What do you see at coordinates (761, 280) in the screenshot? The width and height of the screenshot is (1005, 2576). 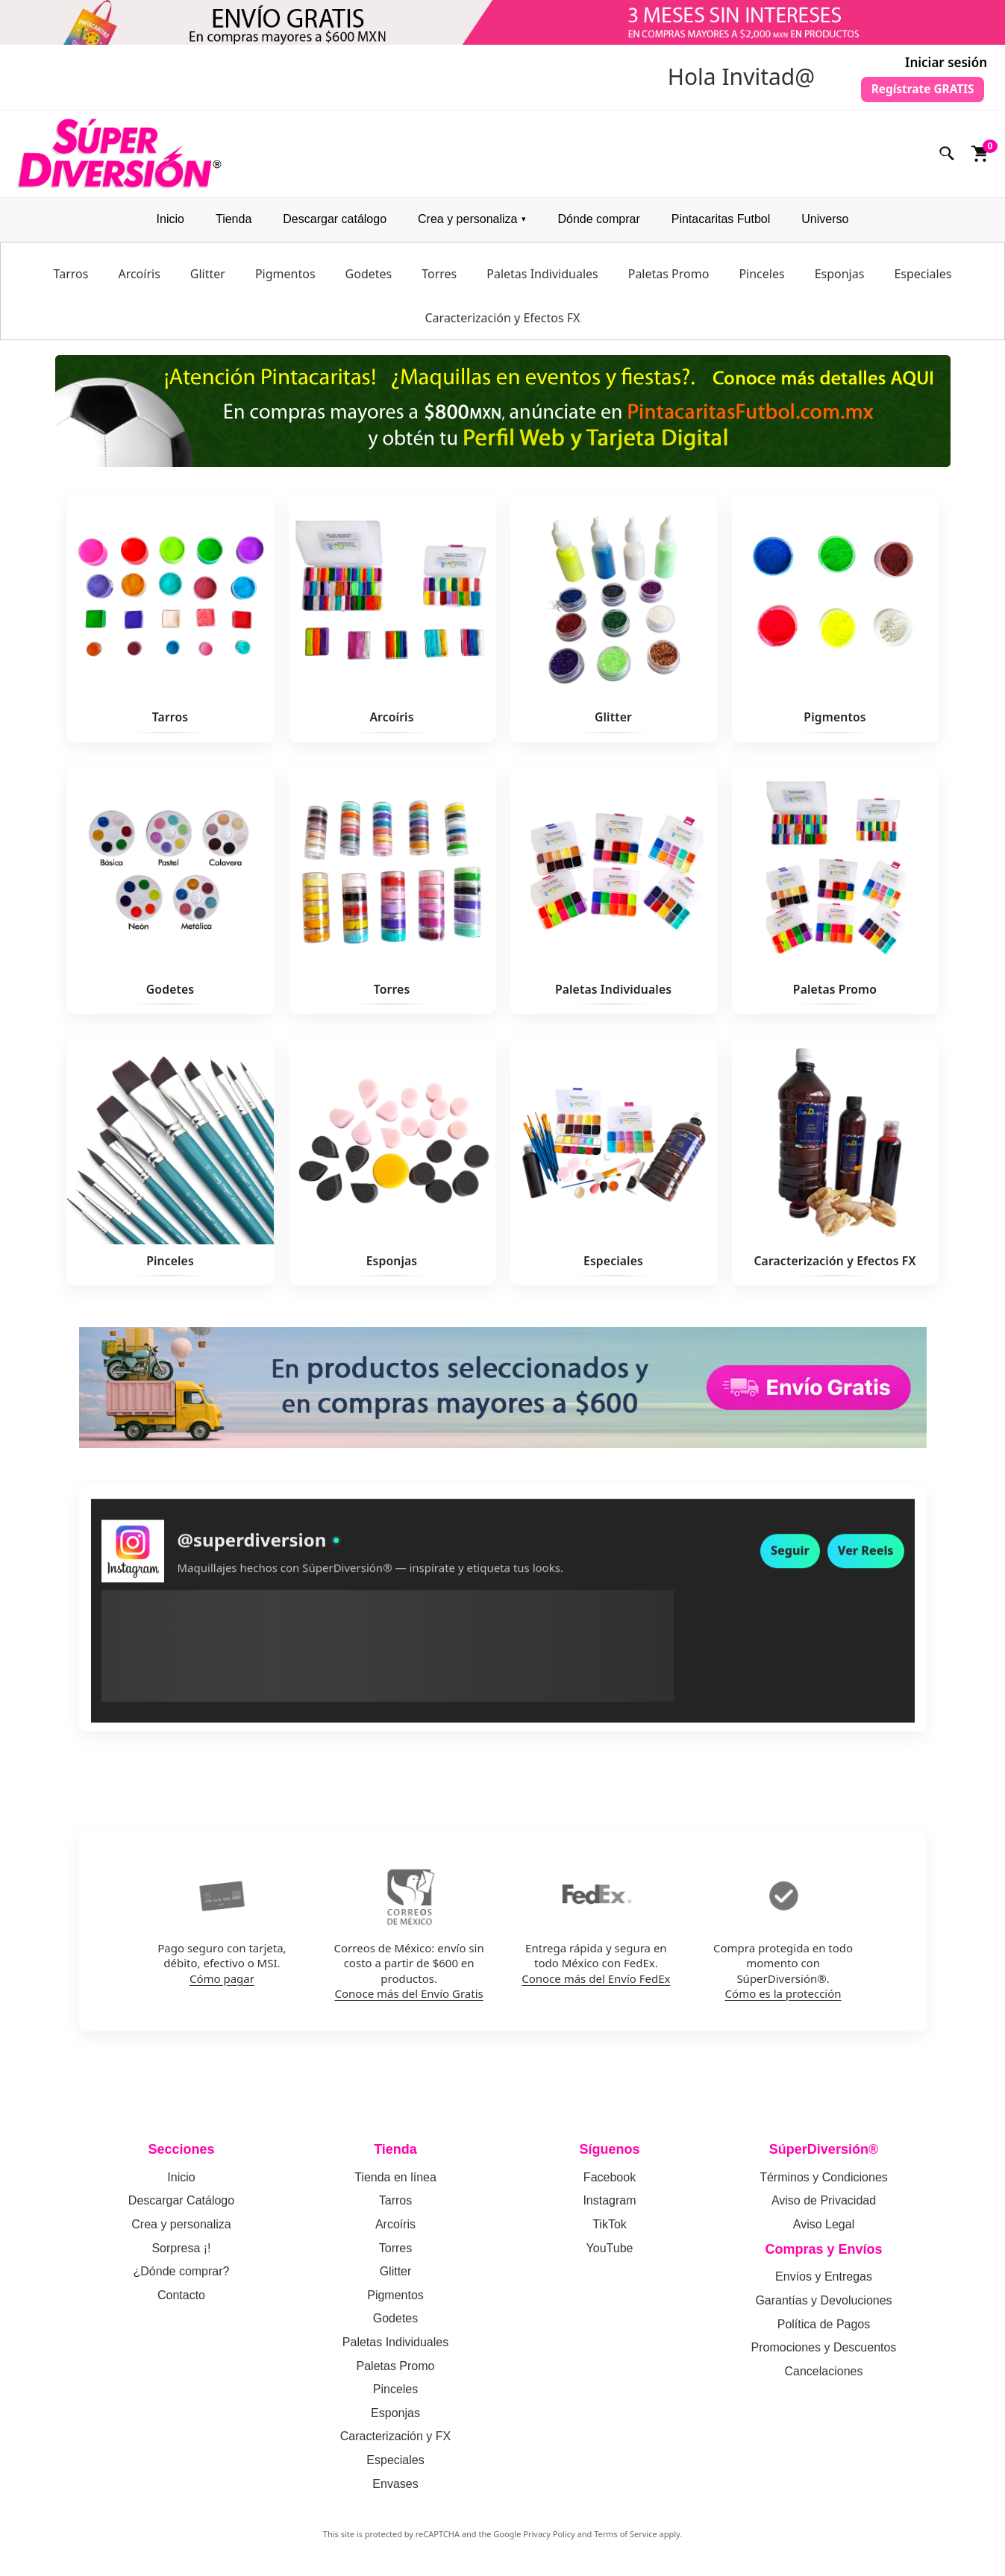 I see `Pinceles [menuitem]` at bounding box center [761, 280].